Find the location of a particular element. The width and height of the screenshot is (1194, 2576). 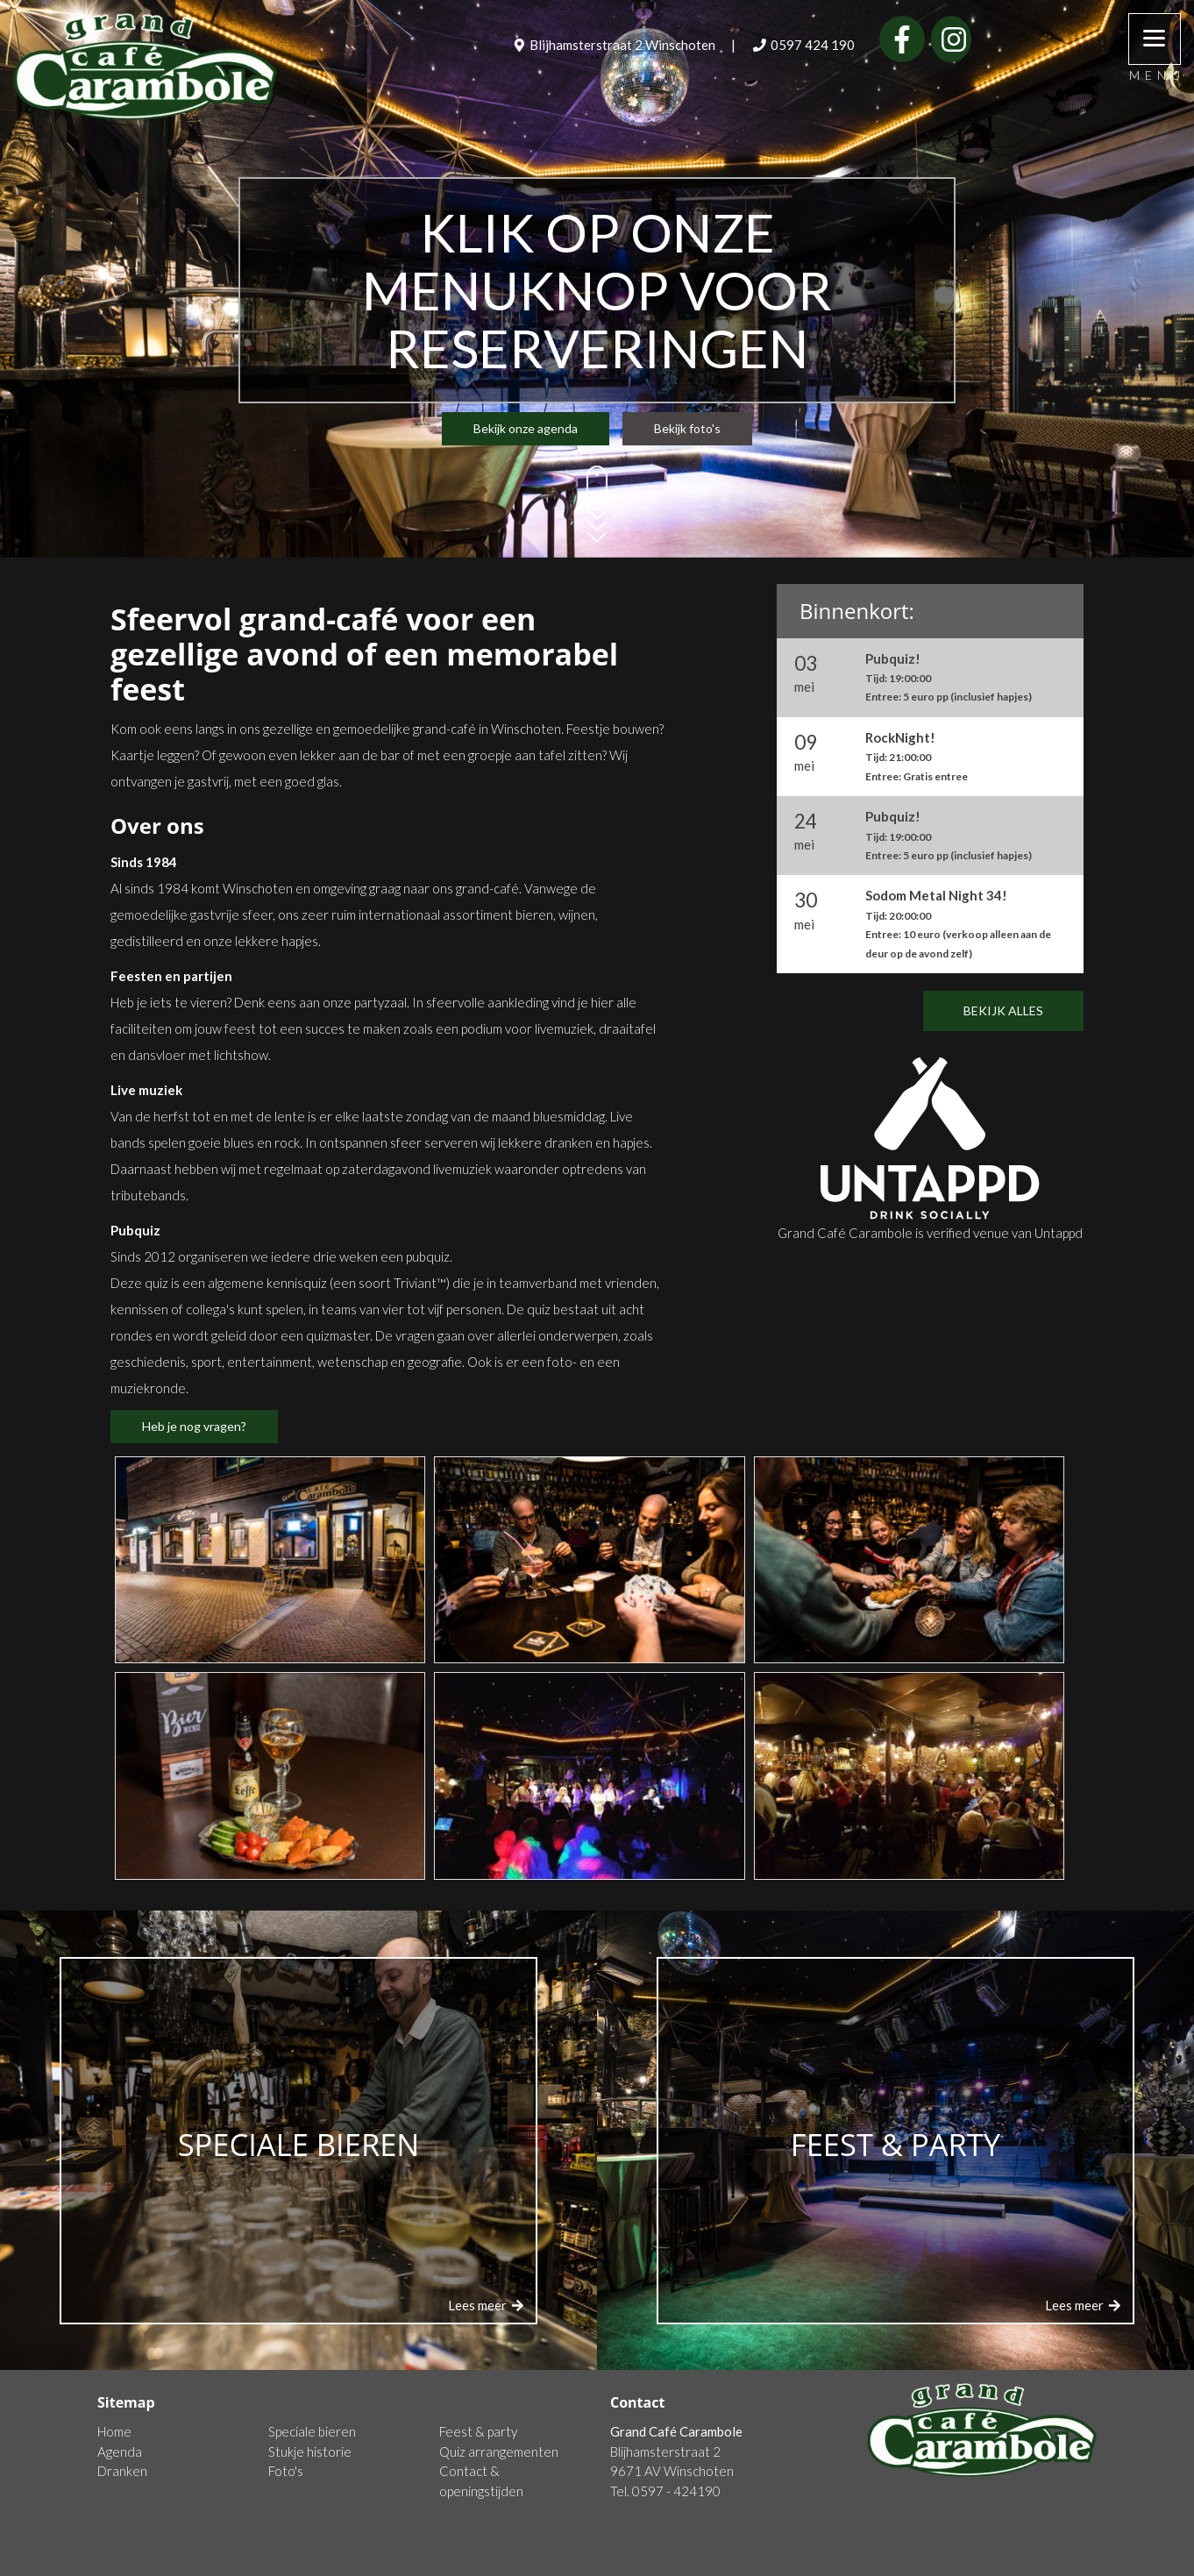

Agenda is located at coordinates (119, 2451).